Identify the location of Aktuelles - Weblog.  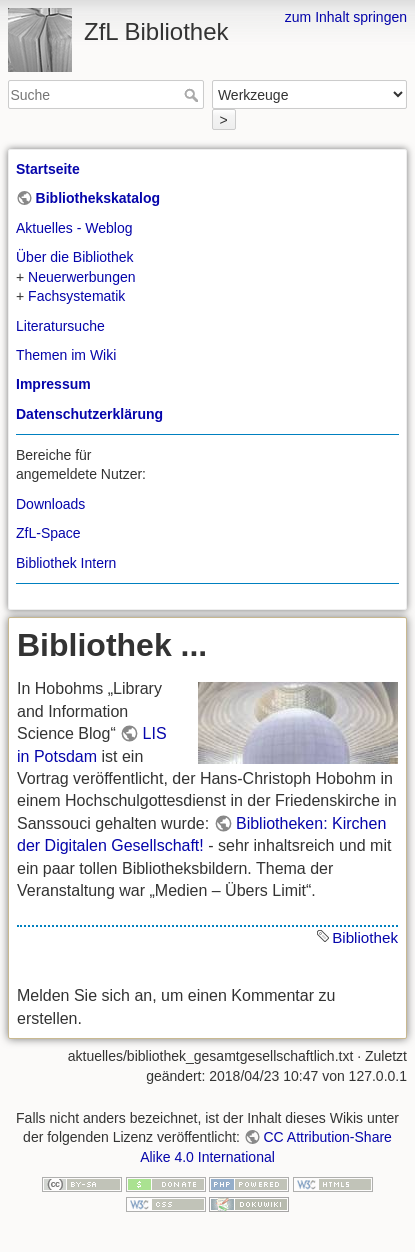
(74, 228).